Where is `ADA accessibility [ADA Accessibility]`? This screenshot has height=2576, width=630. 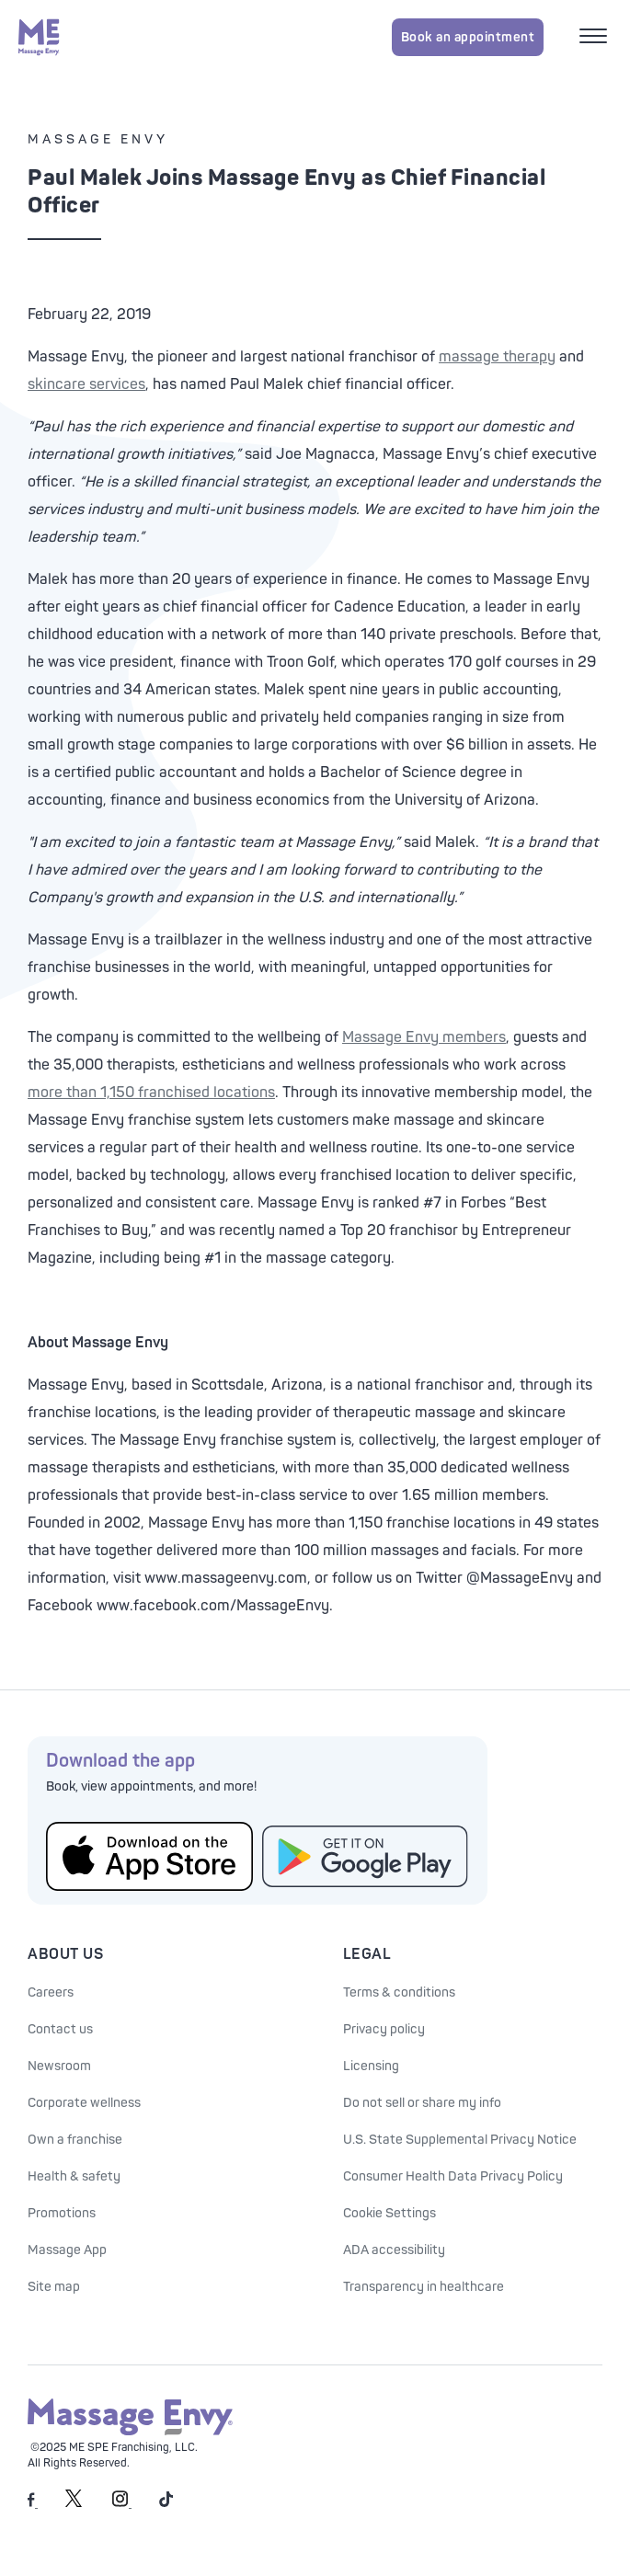
ADA accessibility [ADA Accessibility] is located at coordinates (394, 2250).